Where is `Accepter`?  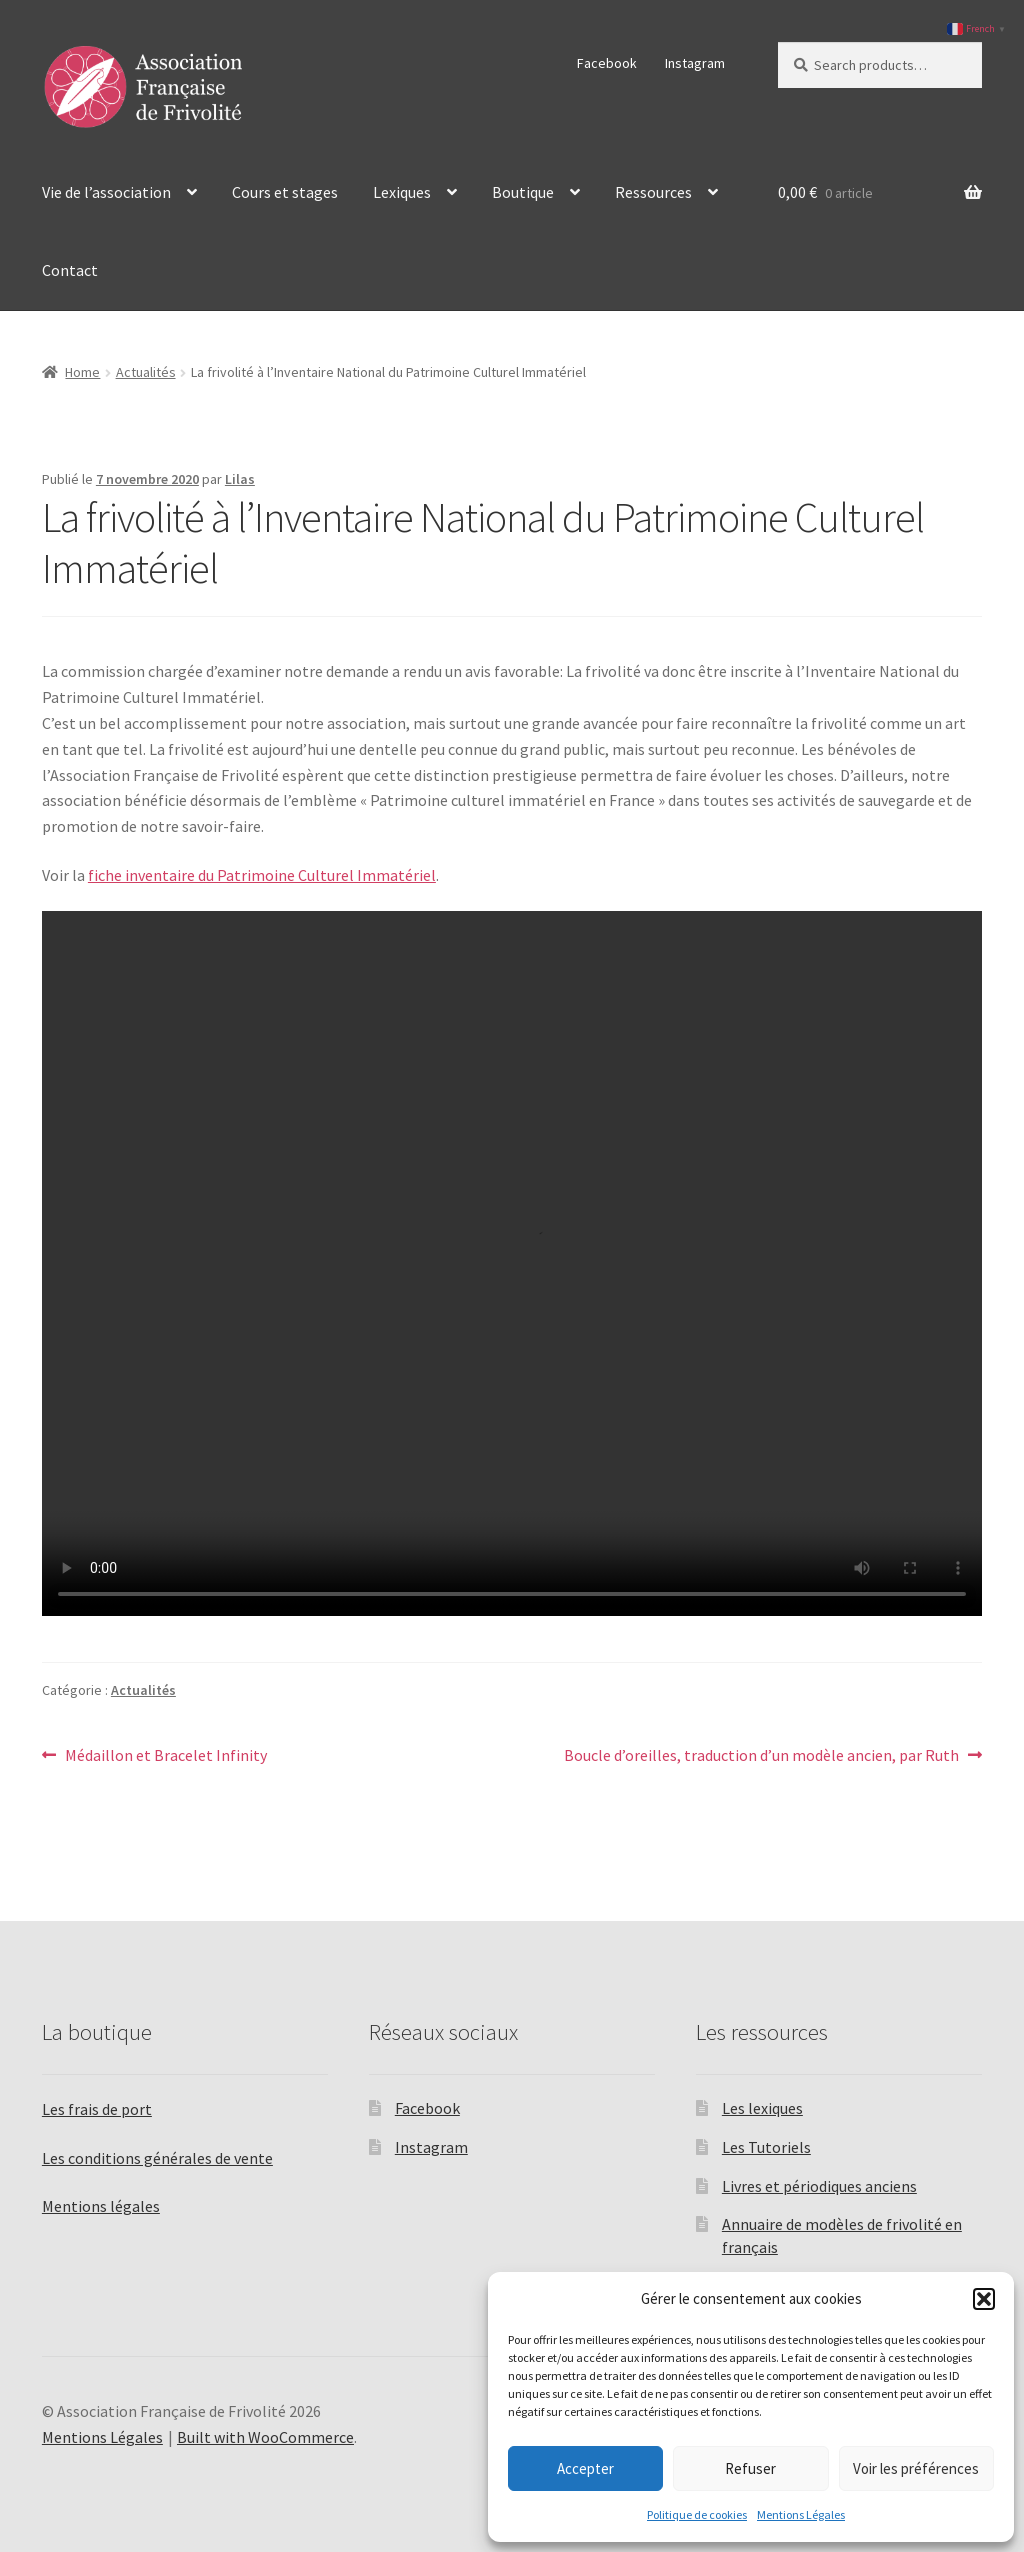 Accepter is located at coordinates (585, 2468).